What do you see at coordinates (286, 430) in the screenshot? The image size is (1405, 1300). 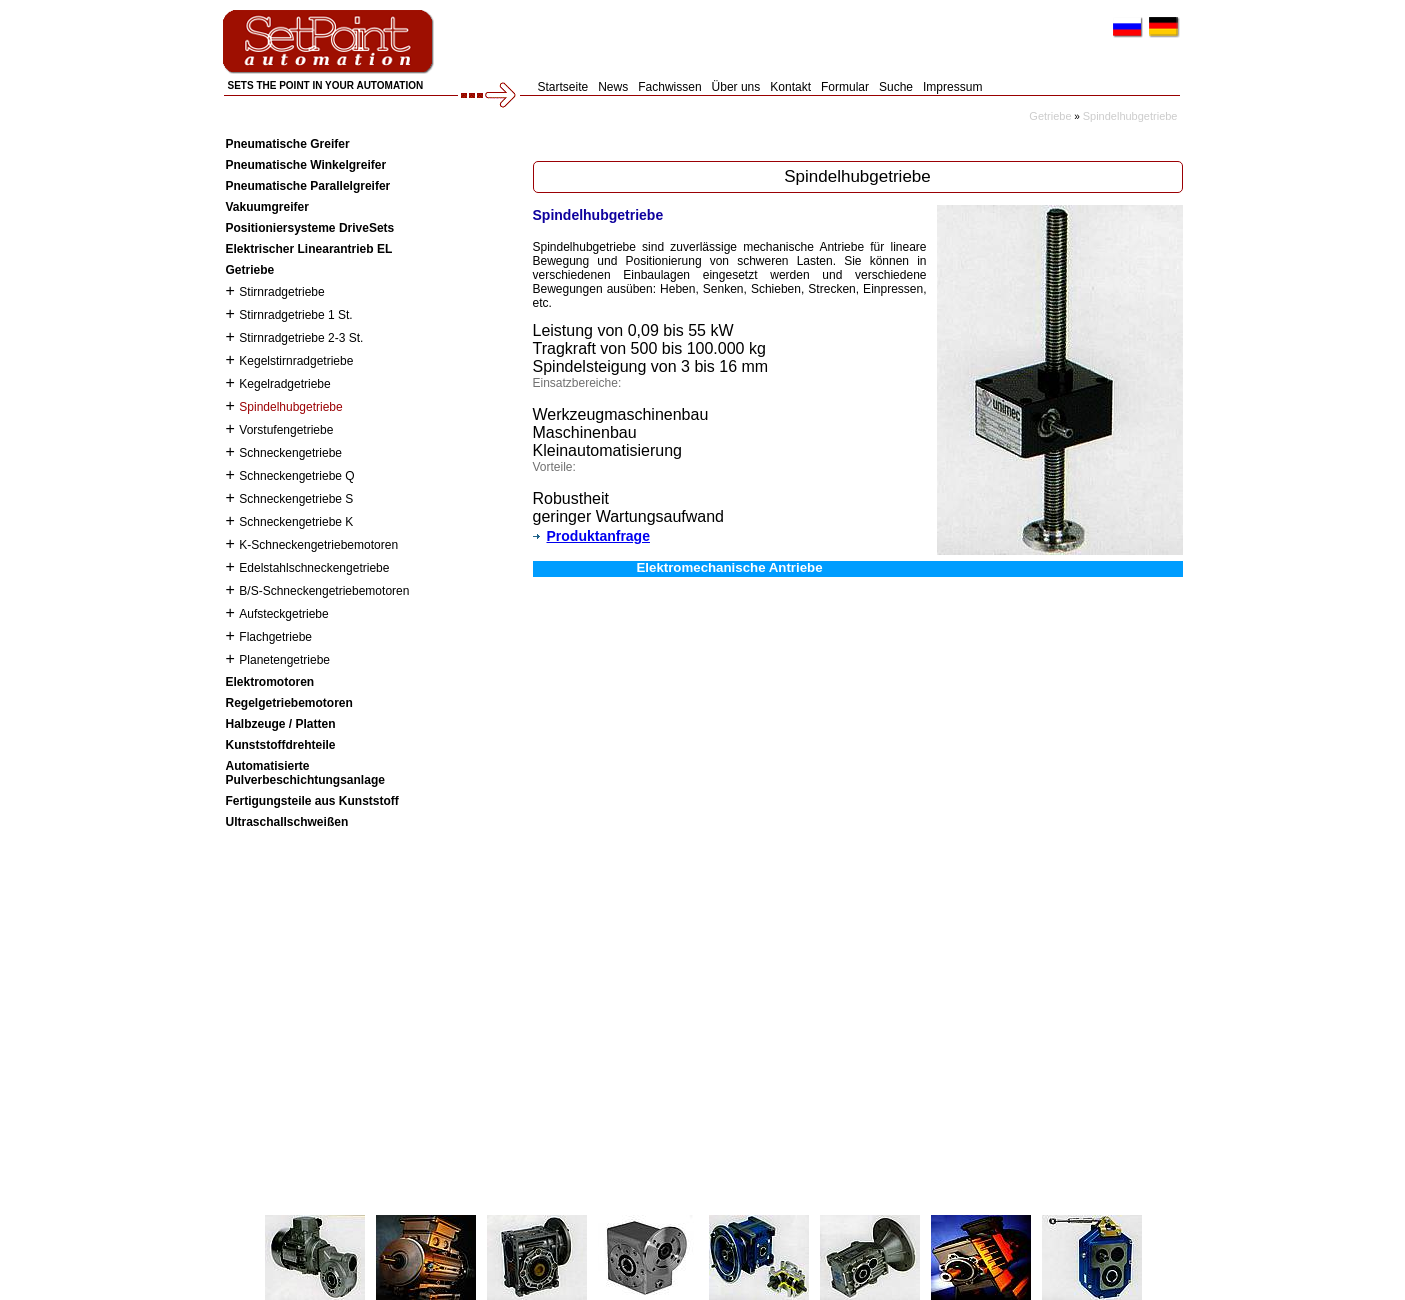 I see `Vorstufengetriebe` at bounding box center [286, 430].